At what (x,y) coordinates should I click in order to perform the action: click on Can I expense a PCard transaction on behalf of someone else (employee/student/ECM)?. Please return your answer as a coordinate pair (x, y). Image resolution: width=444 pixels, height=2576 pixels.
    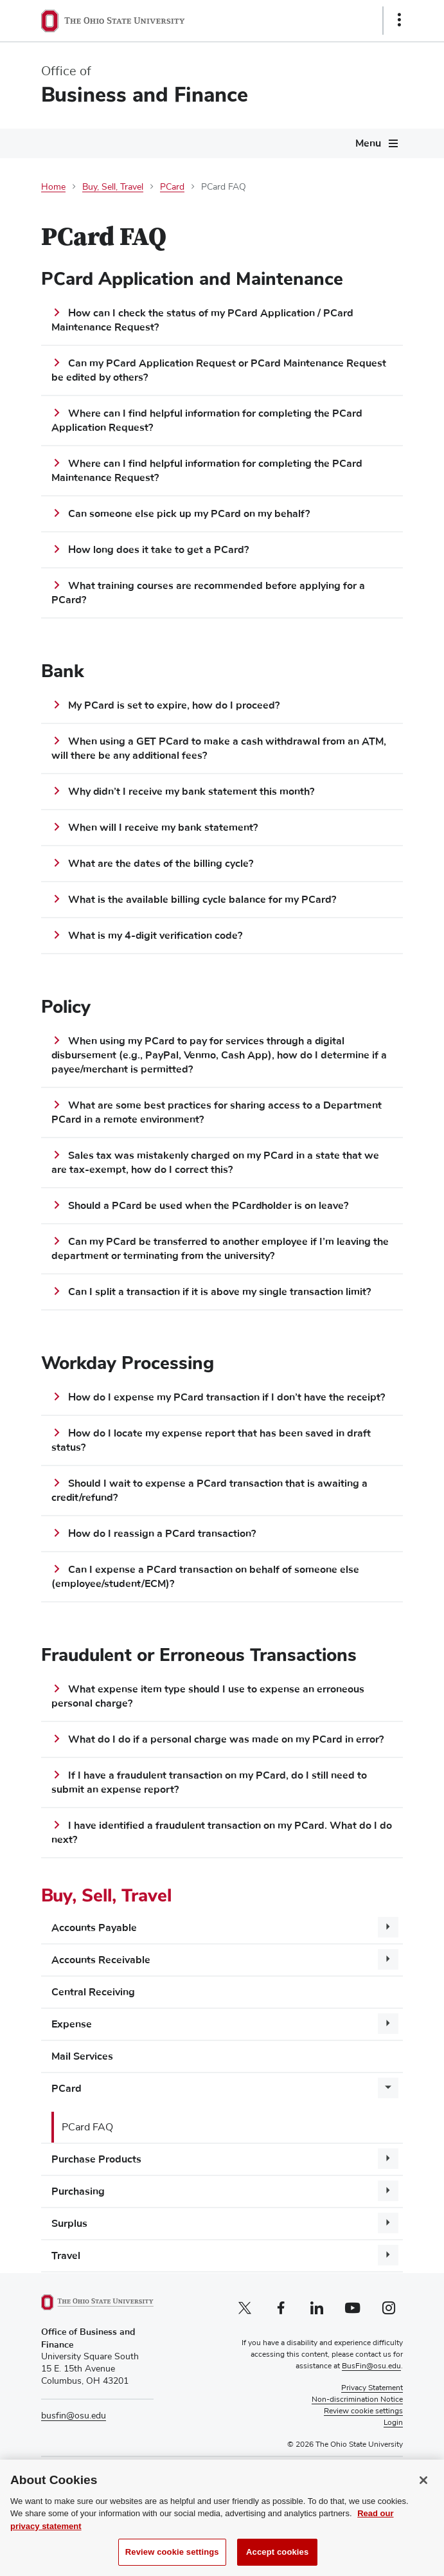
    Looking at the image, I should click on (205, 1577).